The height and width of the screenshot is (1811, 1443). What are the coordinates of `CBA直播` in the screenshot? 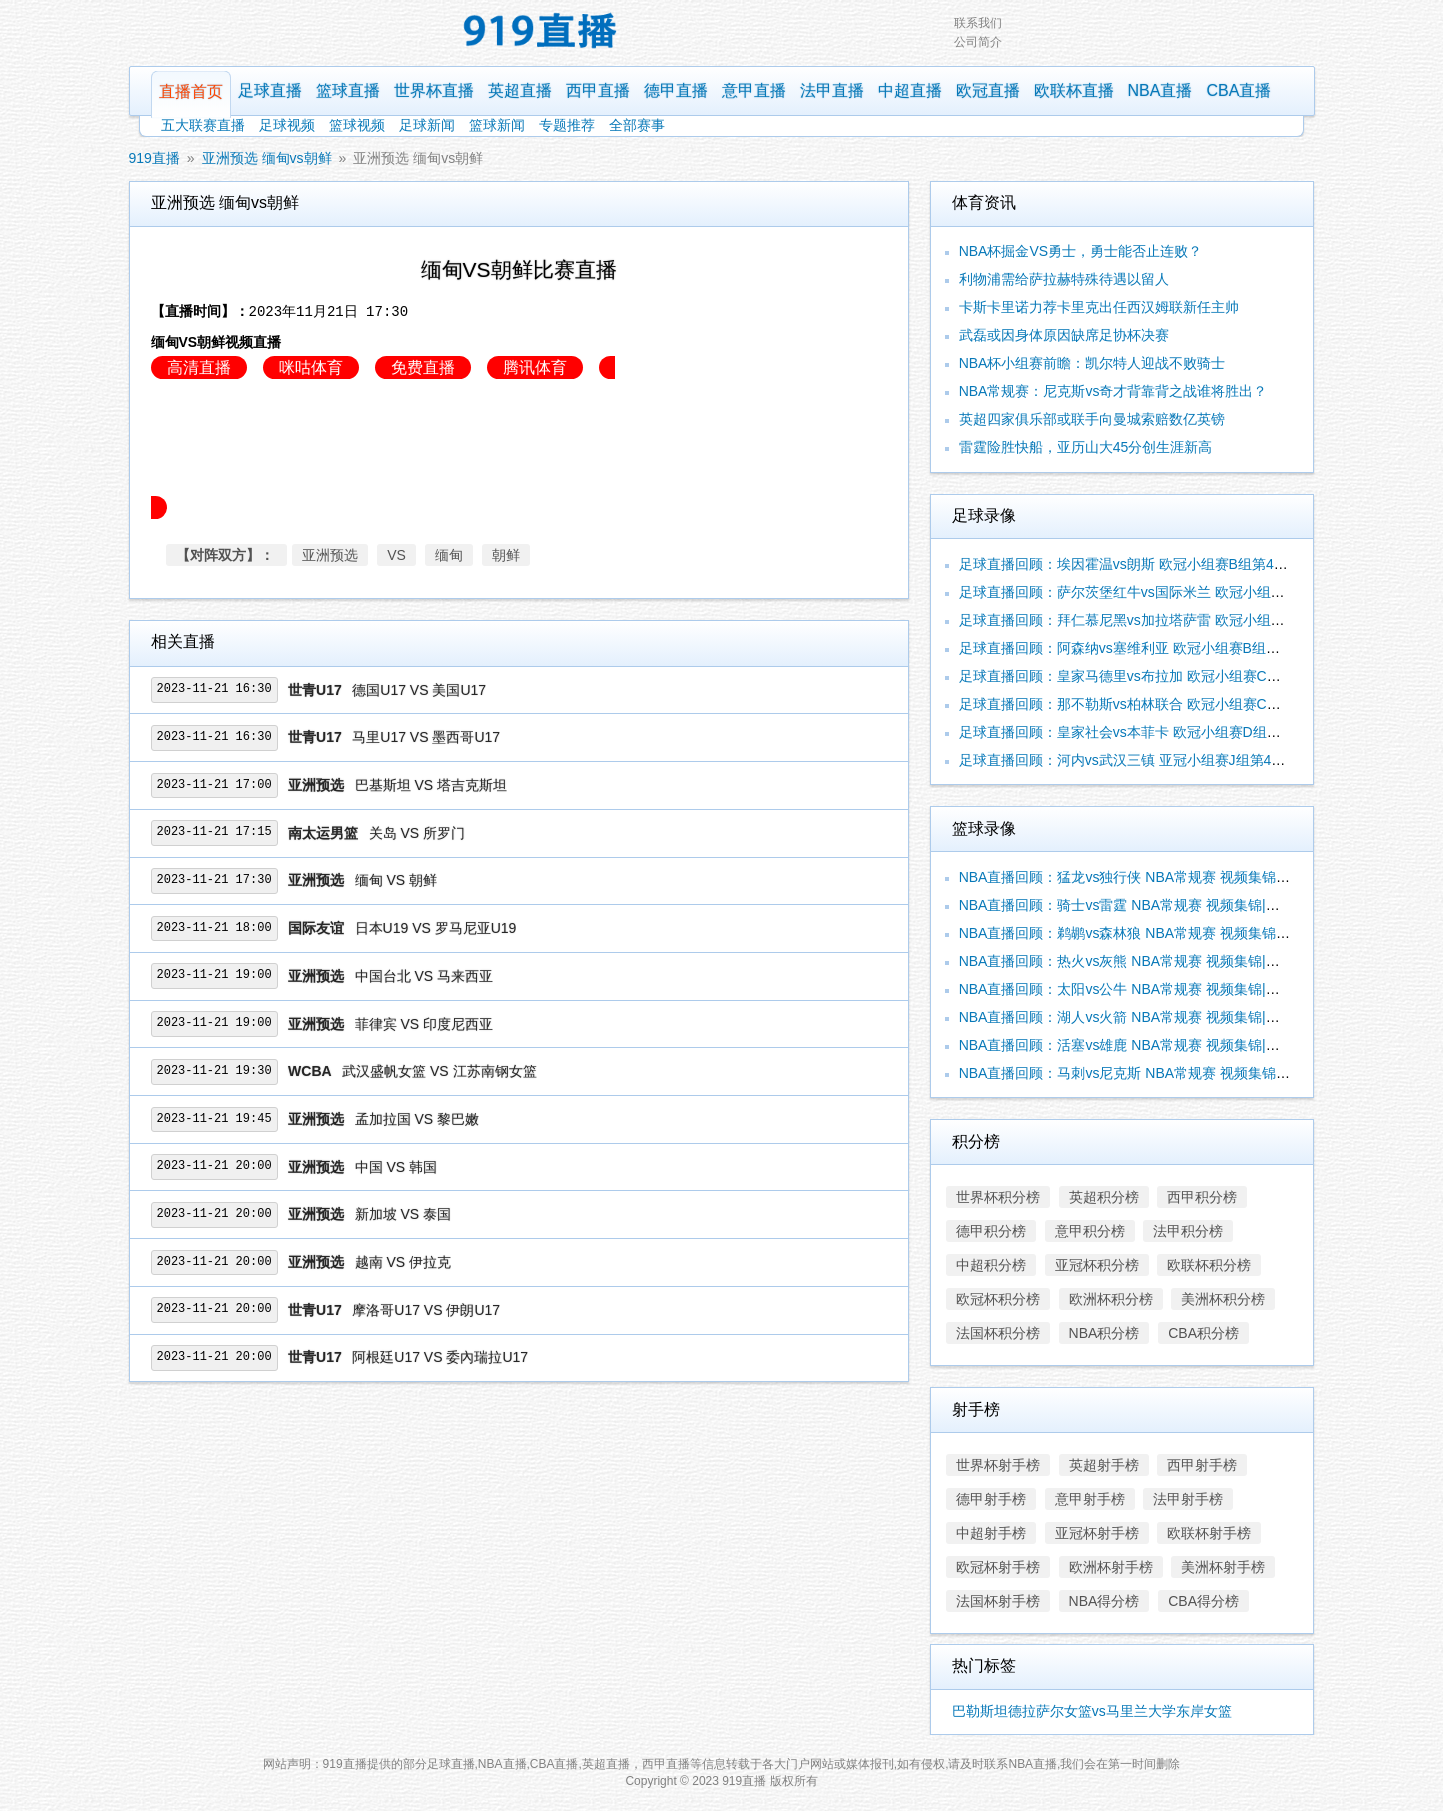 It's located at (1238, 90).